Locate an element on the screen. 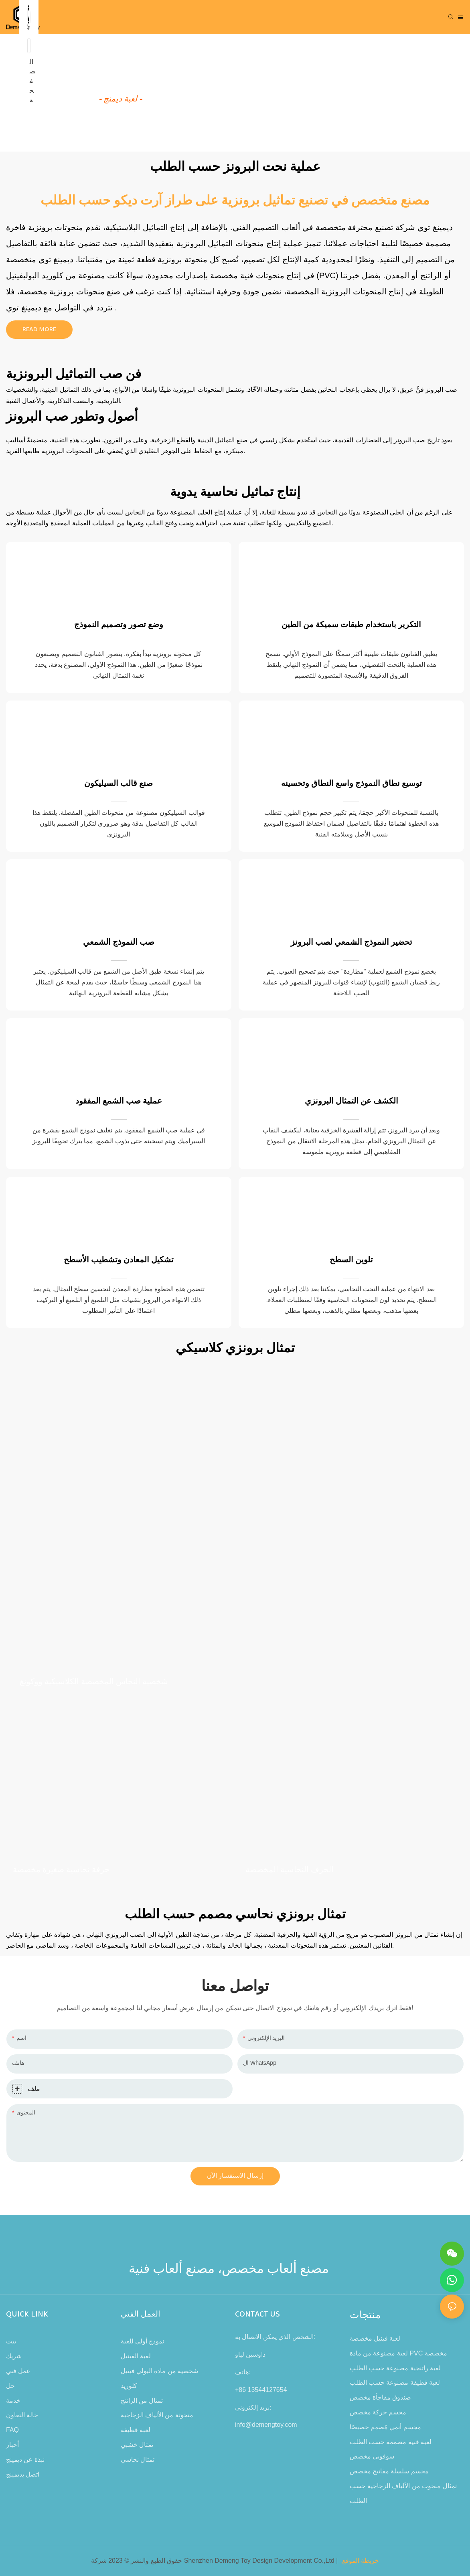 The image size is (470, 2576). لعبة فنية مصممة حسب الطلب is located at coordinates (391, 2441).